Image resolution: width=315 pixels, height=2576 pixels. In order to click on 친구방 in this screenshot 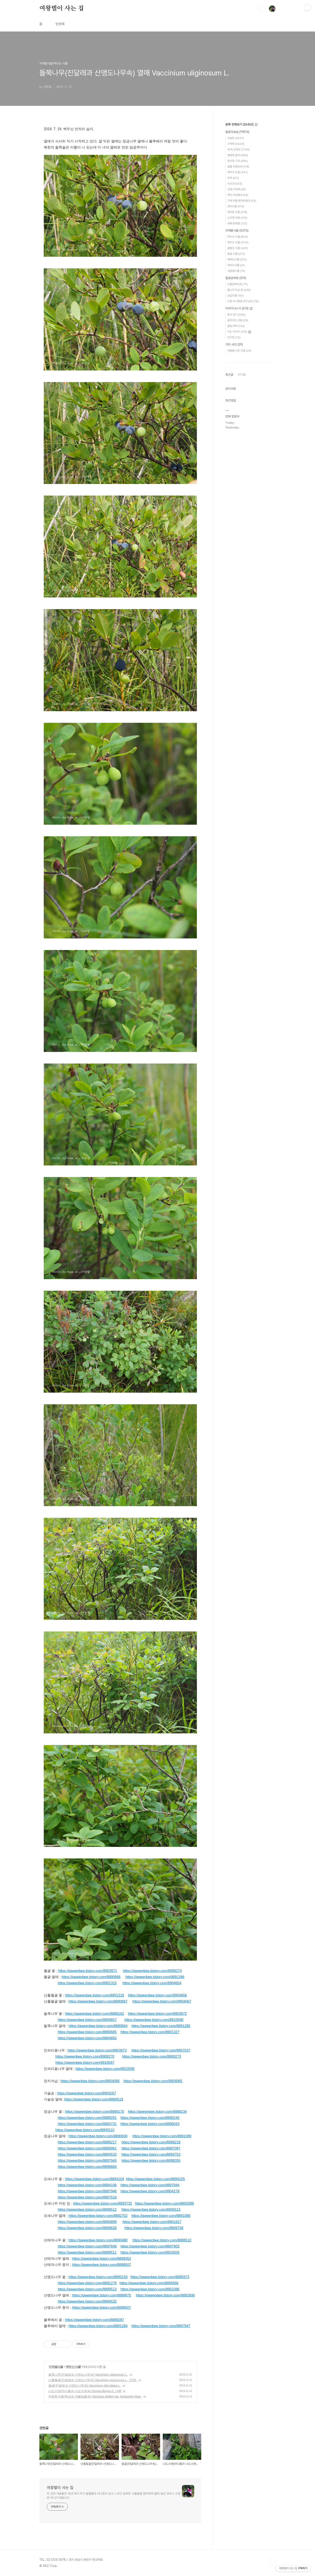, I will do `click(233, 337)`.